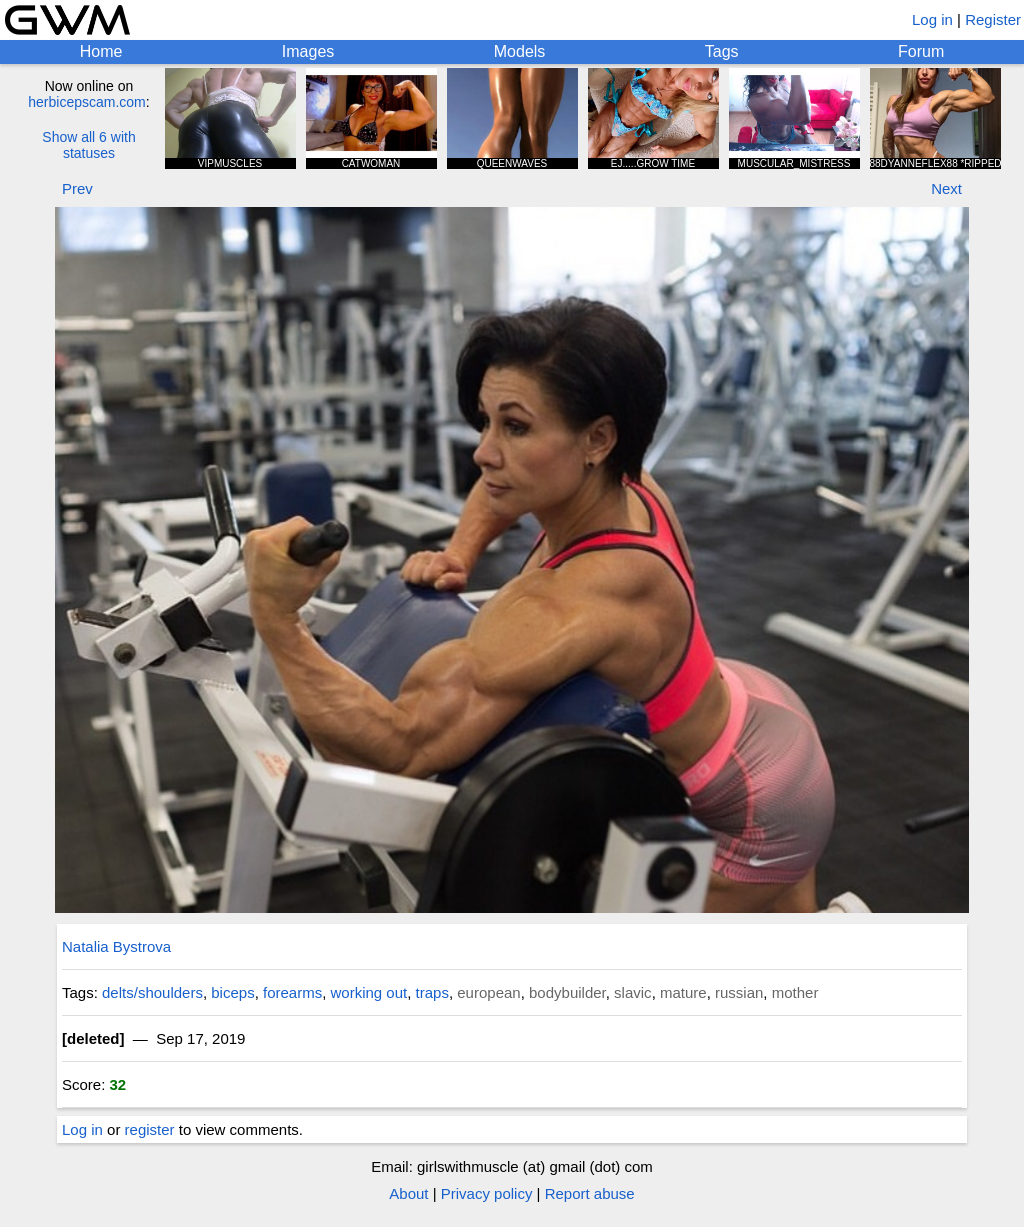 This screenshot has width=1024, height=1227. Describe the element at coordinates (408, 1193) in the screenshot. I see `About` at that location.